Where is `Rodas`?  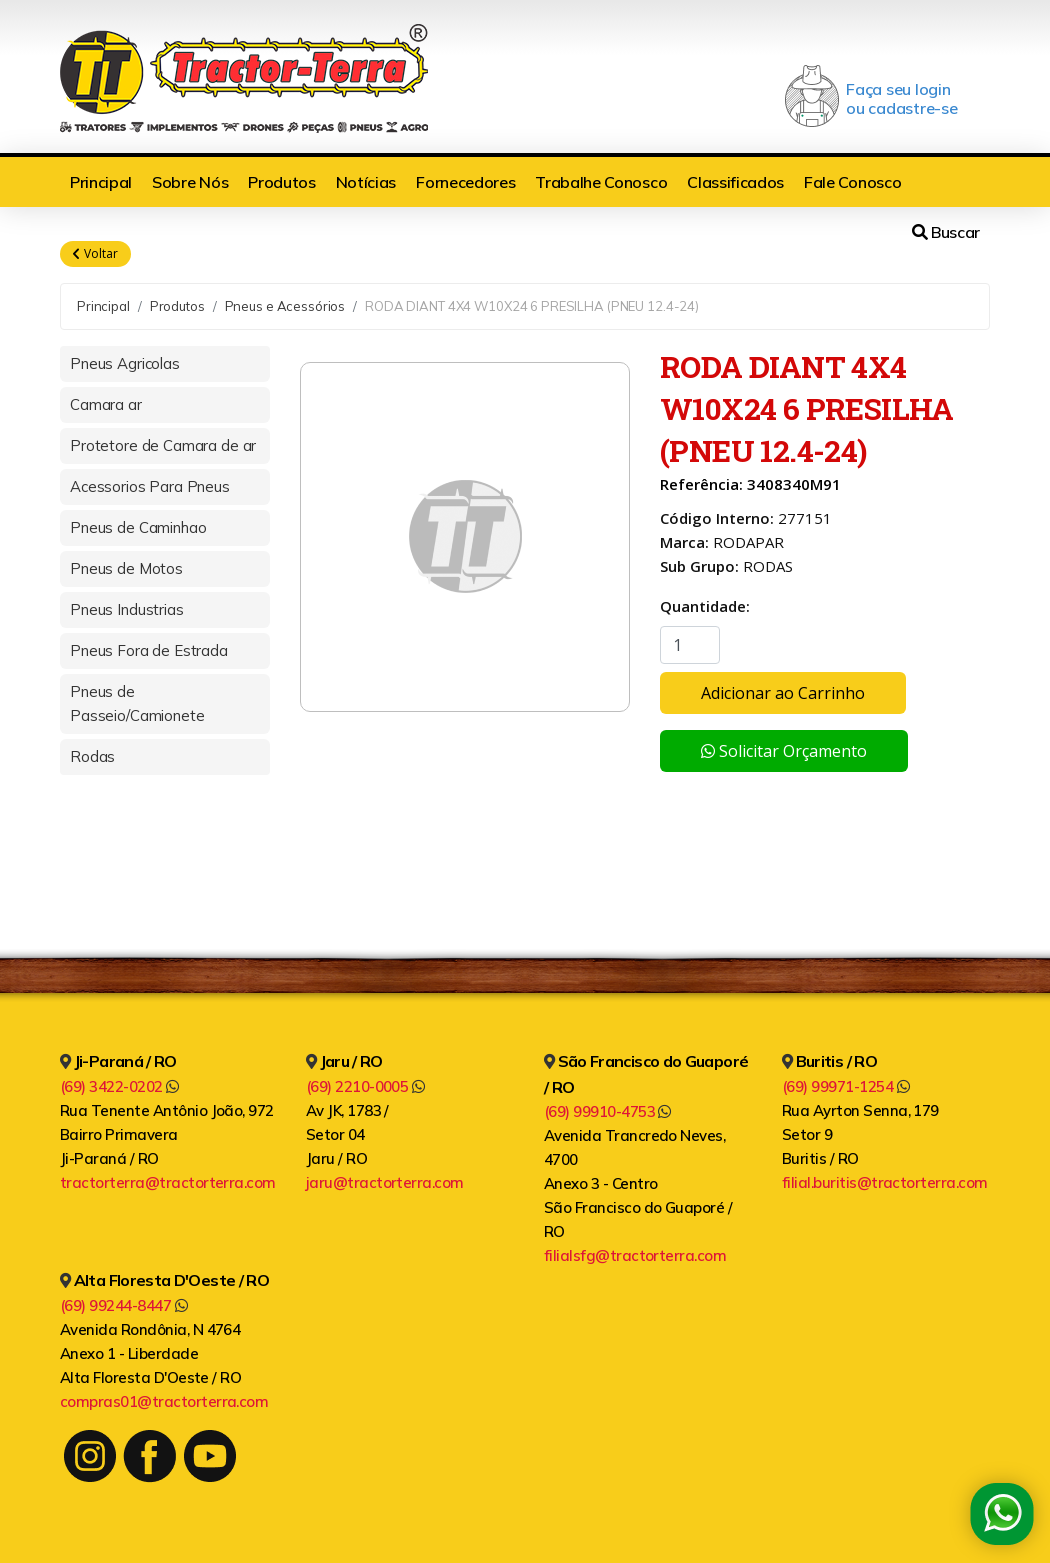
Rodas is located at coordinates (92, 756).